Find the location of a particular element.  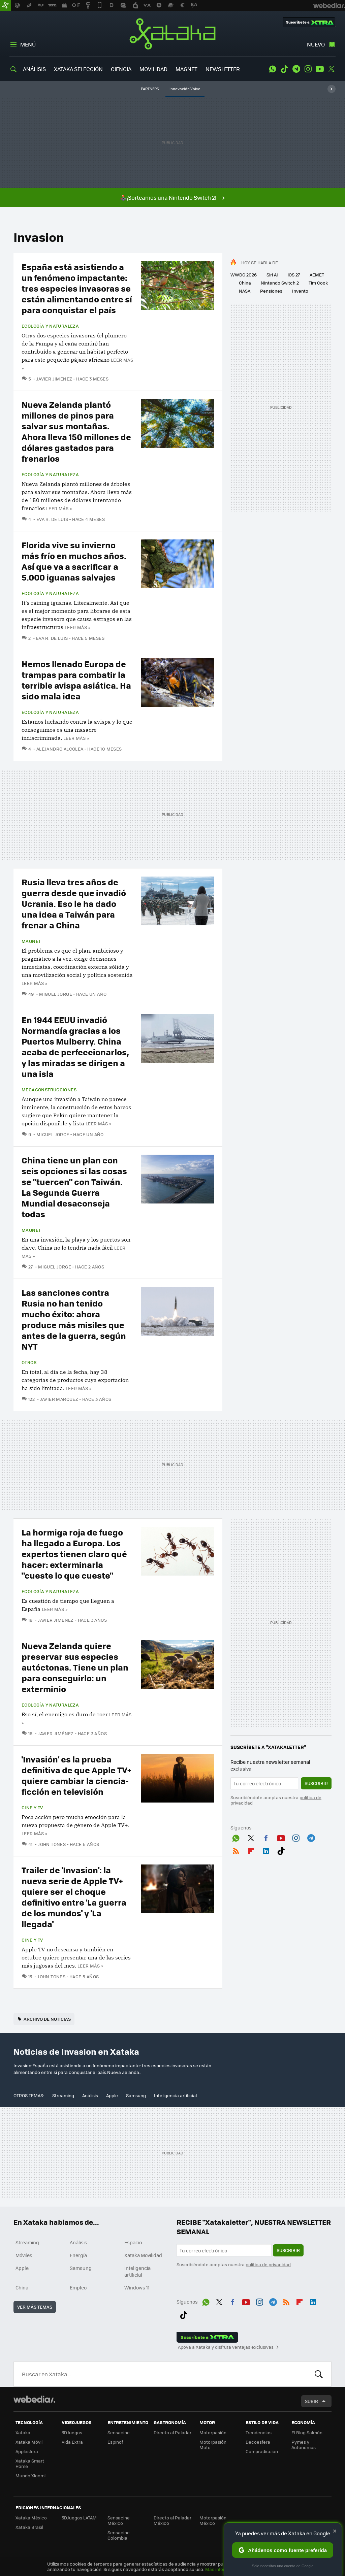

Flipboard is located at coordinates (251, 1849).